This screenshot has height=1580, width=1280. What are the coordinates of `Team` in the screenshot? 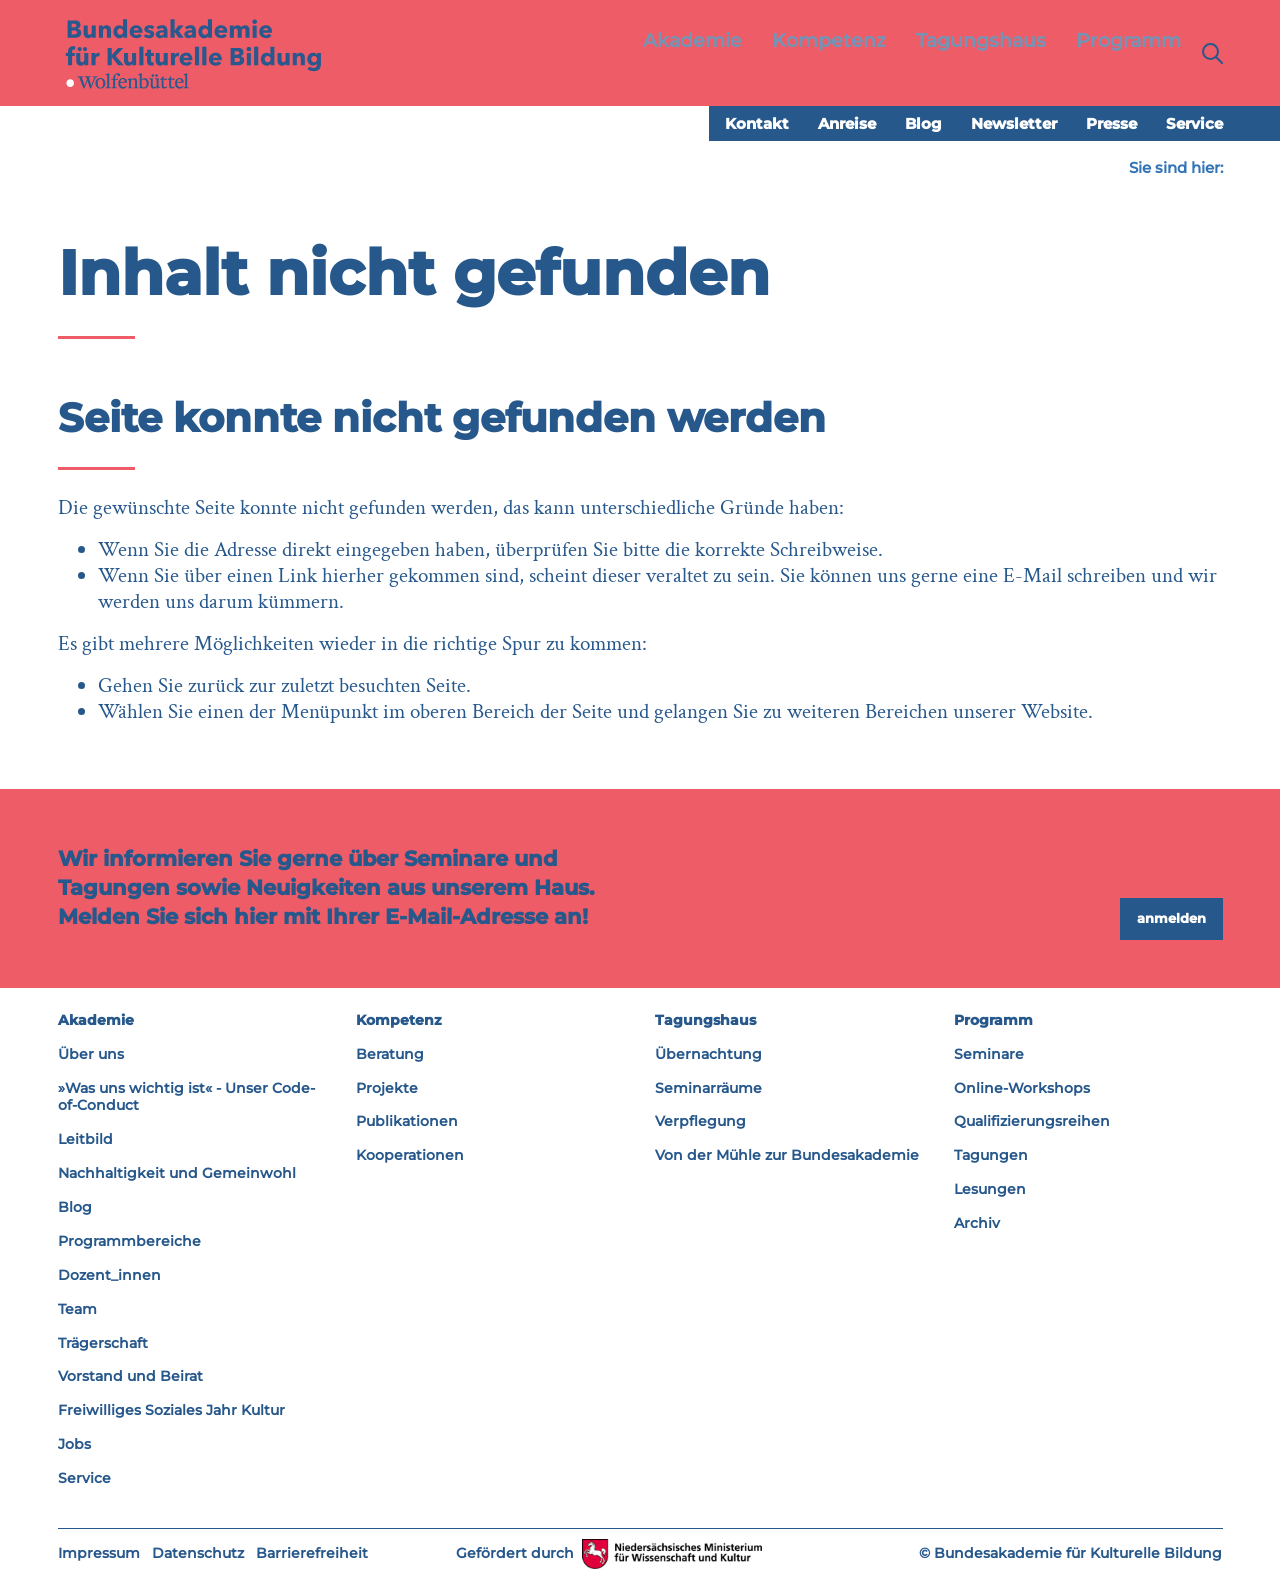 It's located at (77, 1309).